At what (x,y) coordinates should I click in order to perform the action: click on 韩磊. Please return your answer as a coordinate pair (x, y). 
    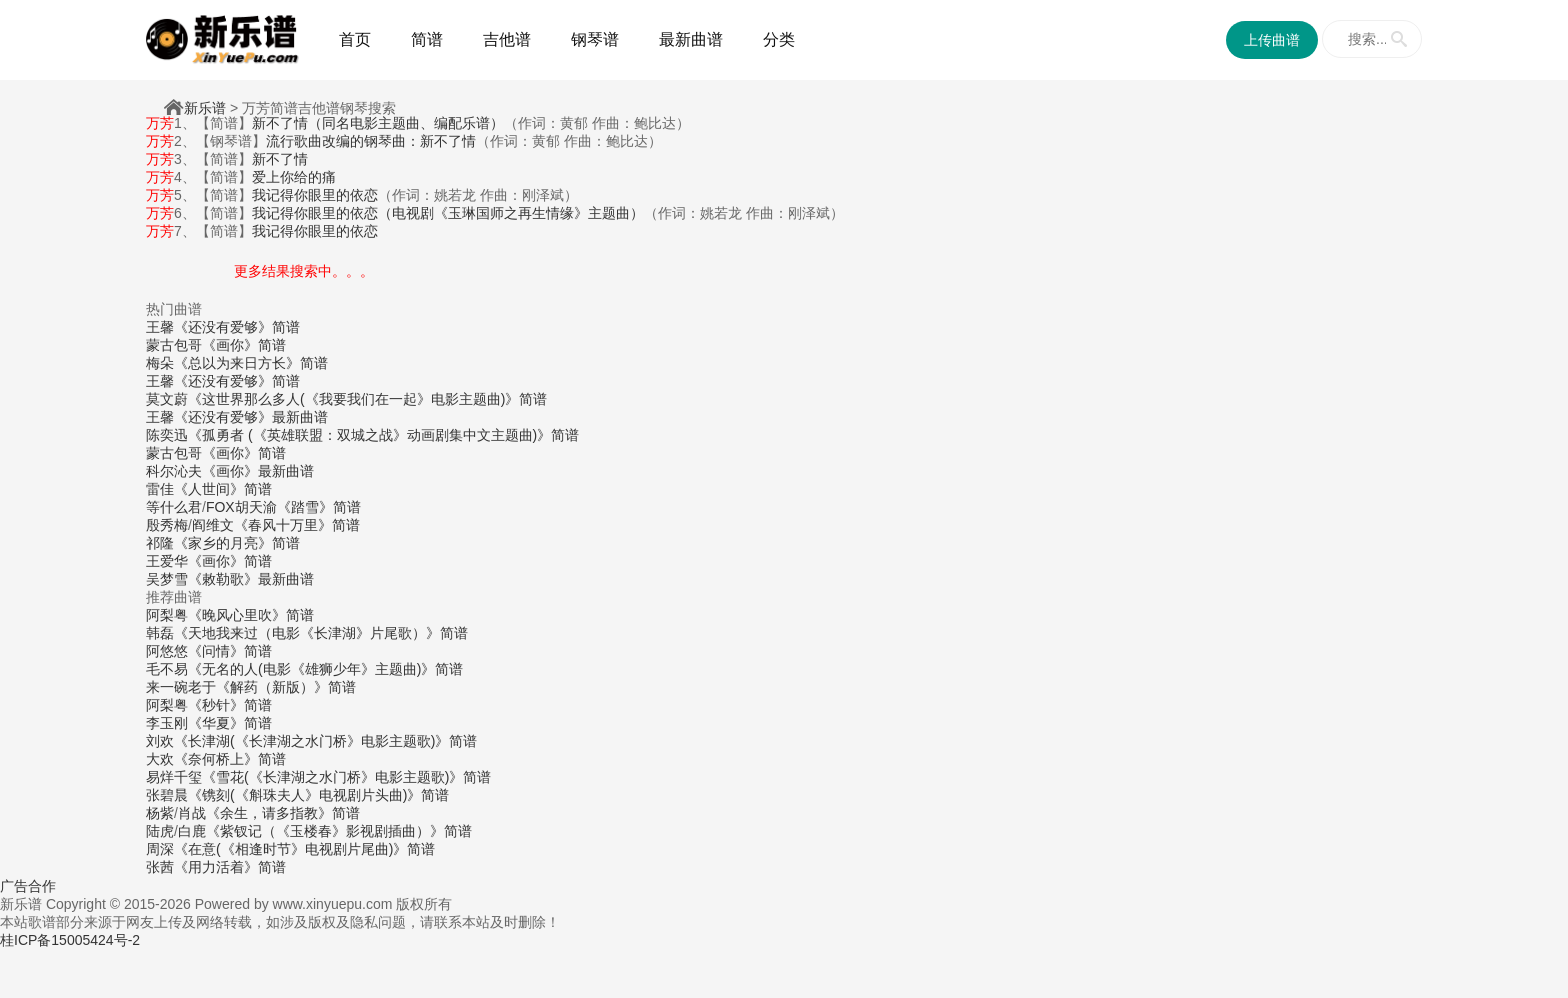
    Looking at the image, I should click on (160, 633).